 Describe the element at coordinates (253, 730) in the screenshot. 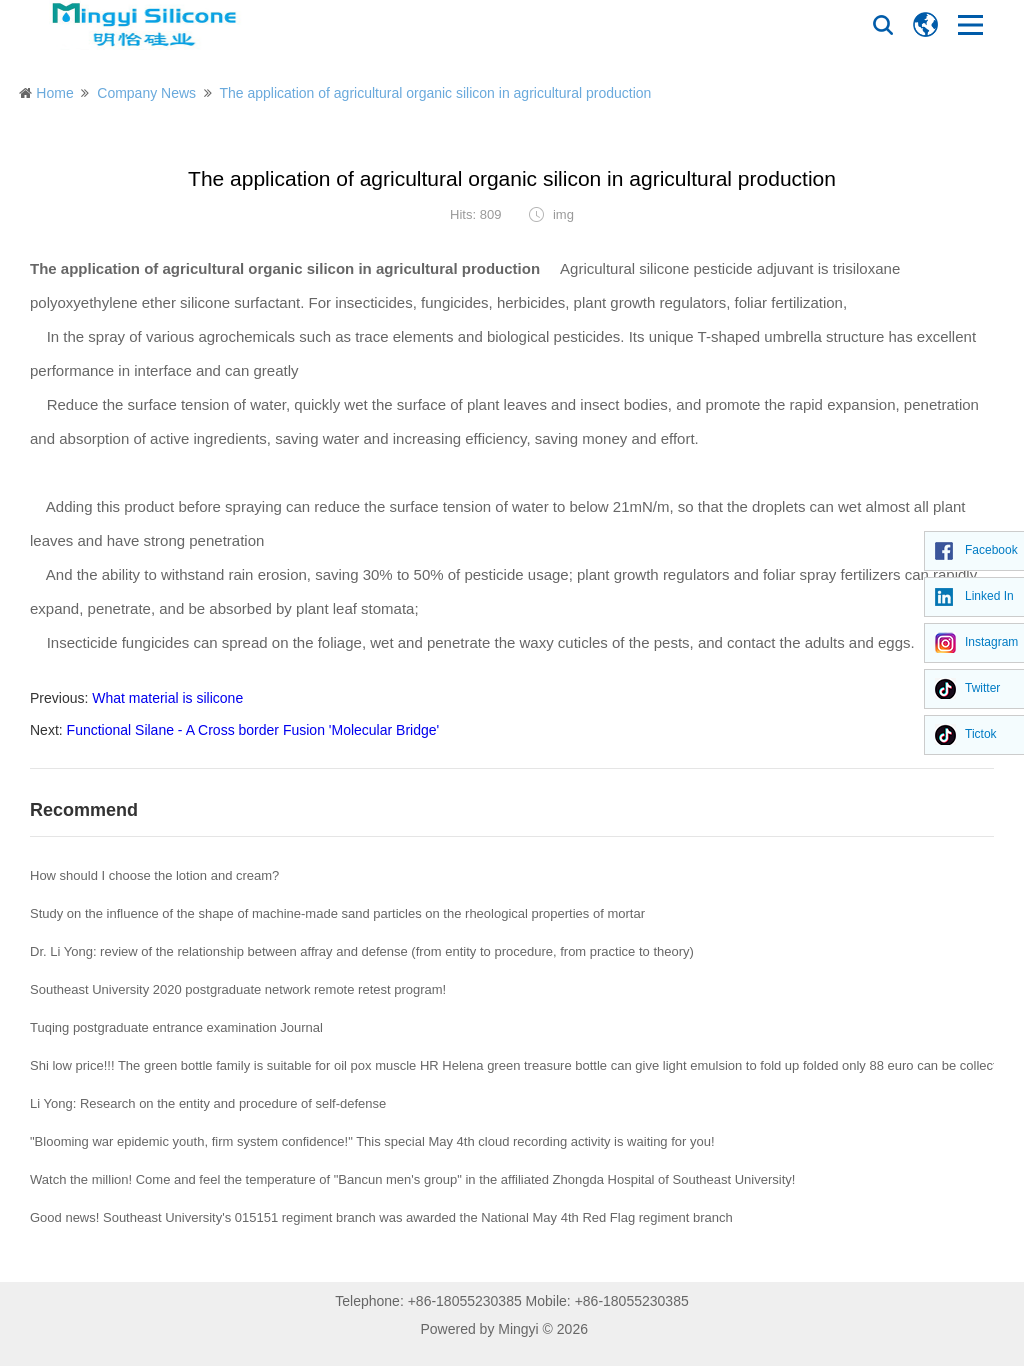

I see `Functional Silane - A Cross border Fusion 'Molecular Bridge'` at that location.